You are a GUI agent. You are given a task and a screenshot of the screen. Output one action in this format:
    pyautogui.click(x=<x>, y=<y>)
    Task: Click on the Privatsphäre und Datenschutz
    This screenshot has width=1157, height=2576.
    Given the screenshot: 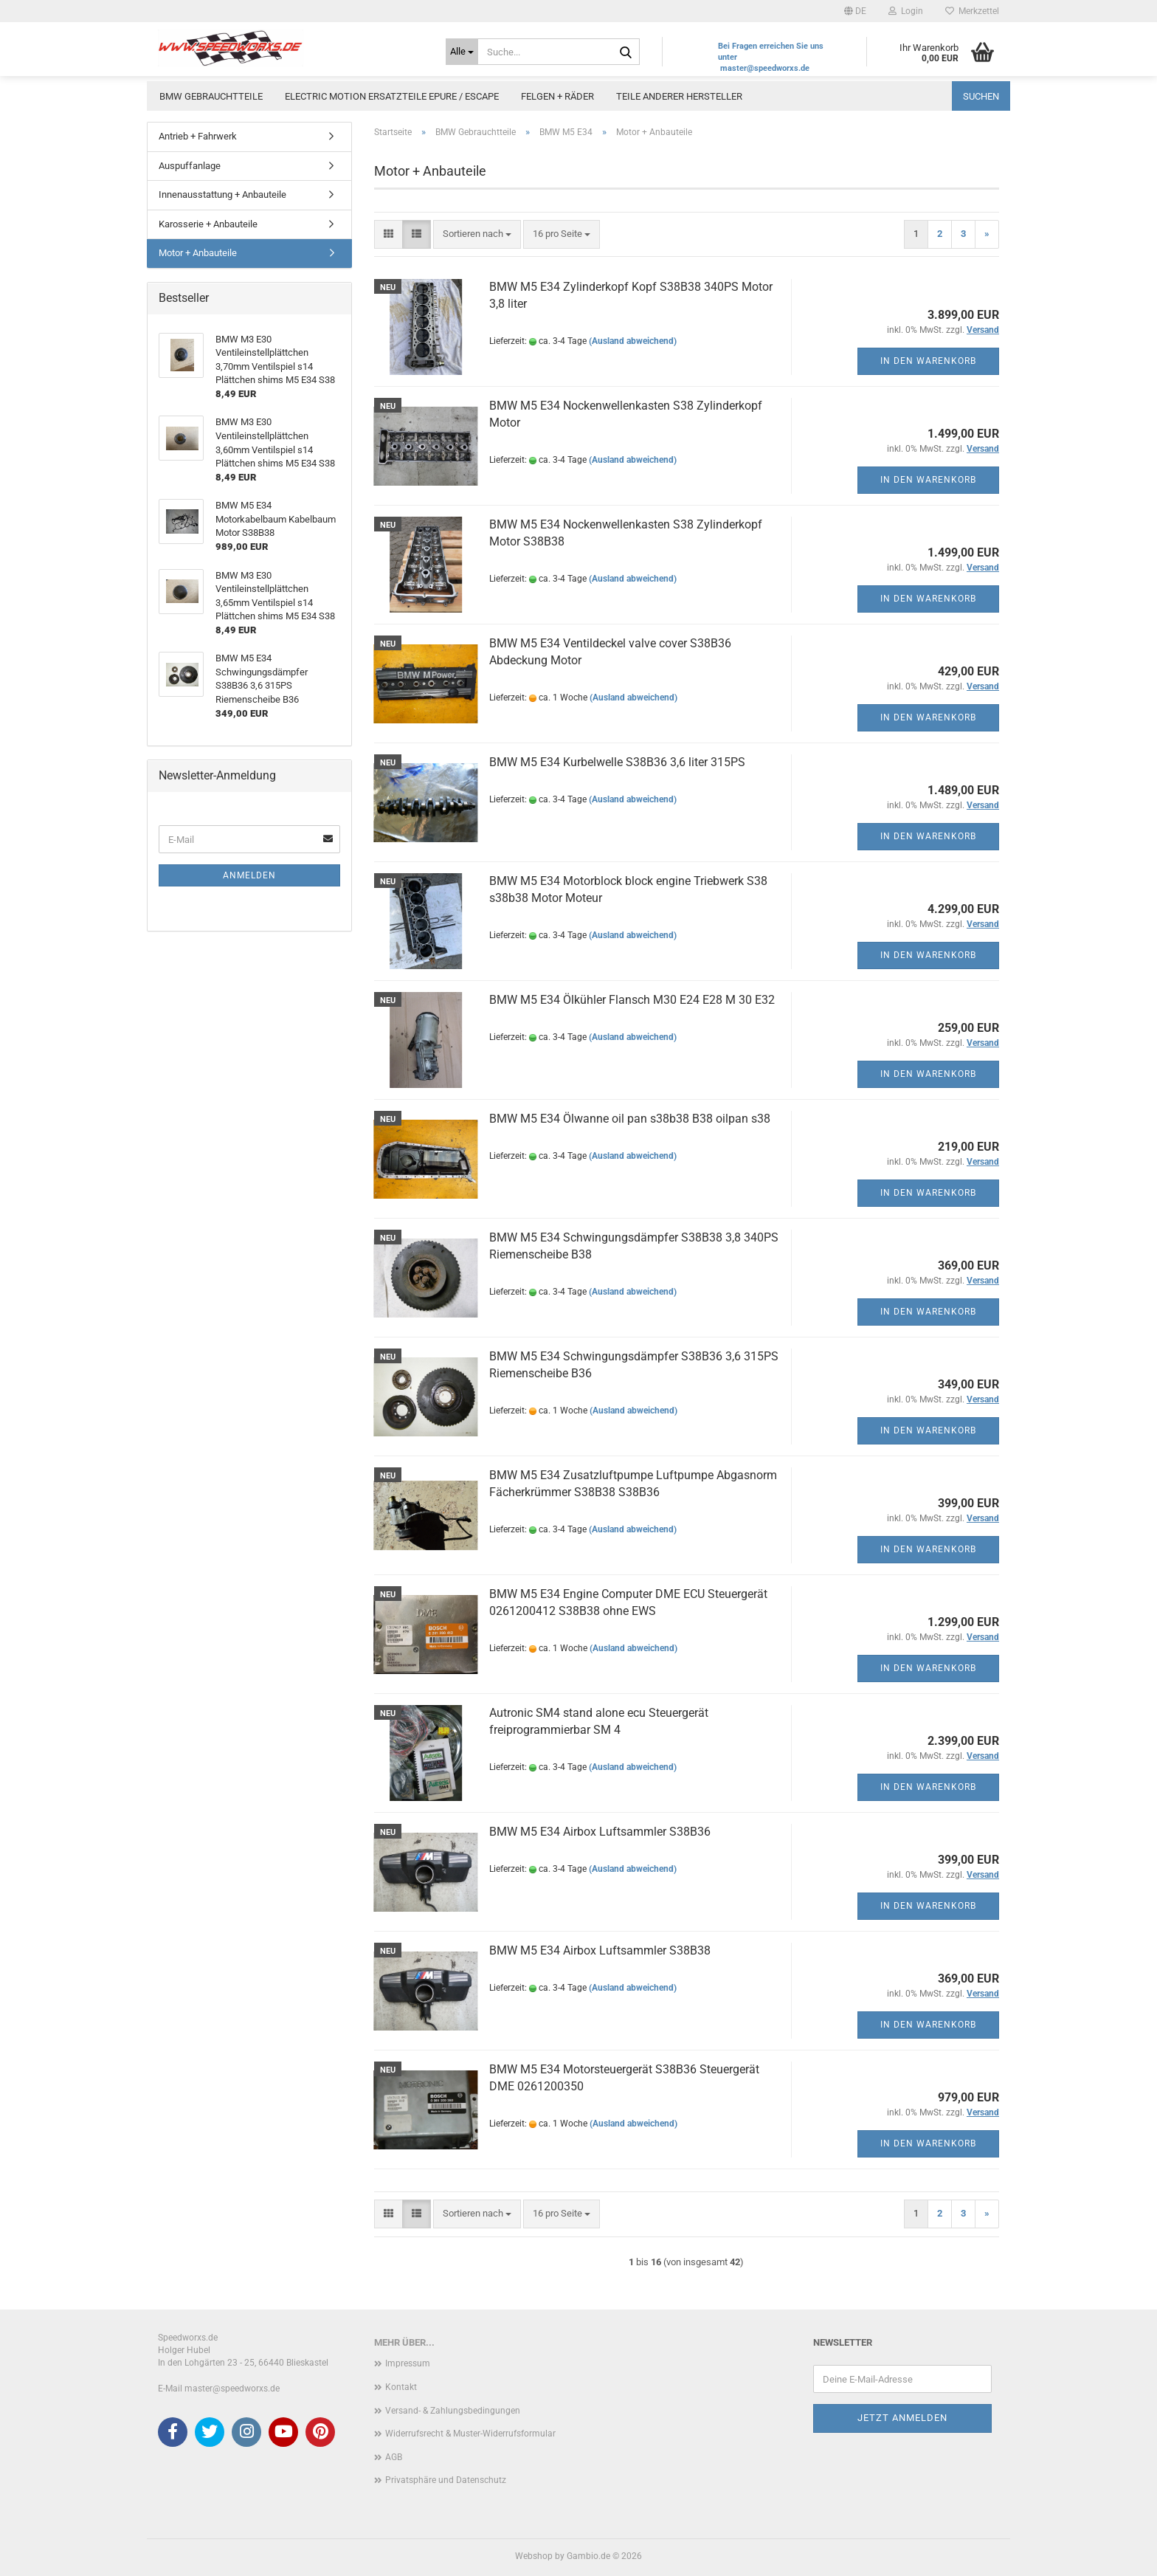 What is the action you would take?
    pyautogui.click(x=445, y=2480)
    